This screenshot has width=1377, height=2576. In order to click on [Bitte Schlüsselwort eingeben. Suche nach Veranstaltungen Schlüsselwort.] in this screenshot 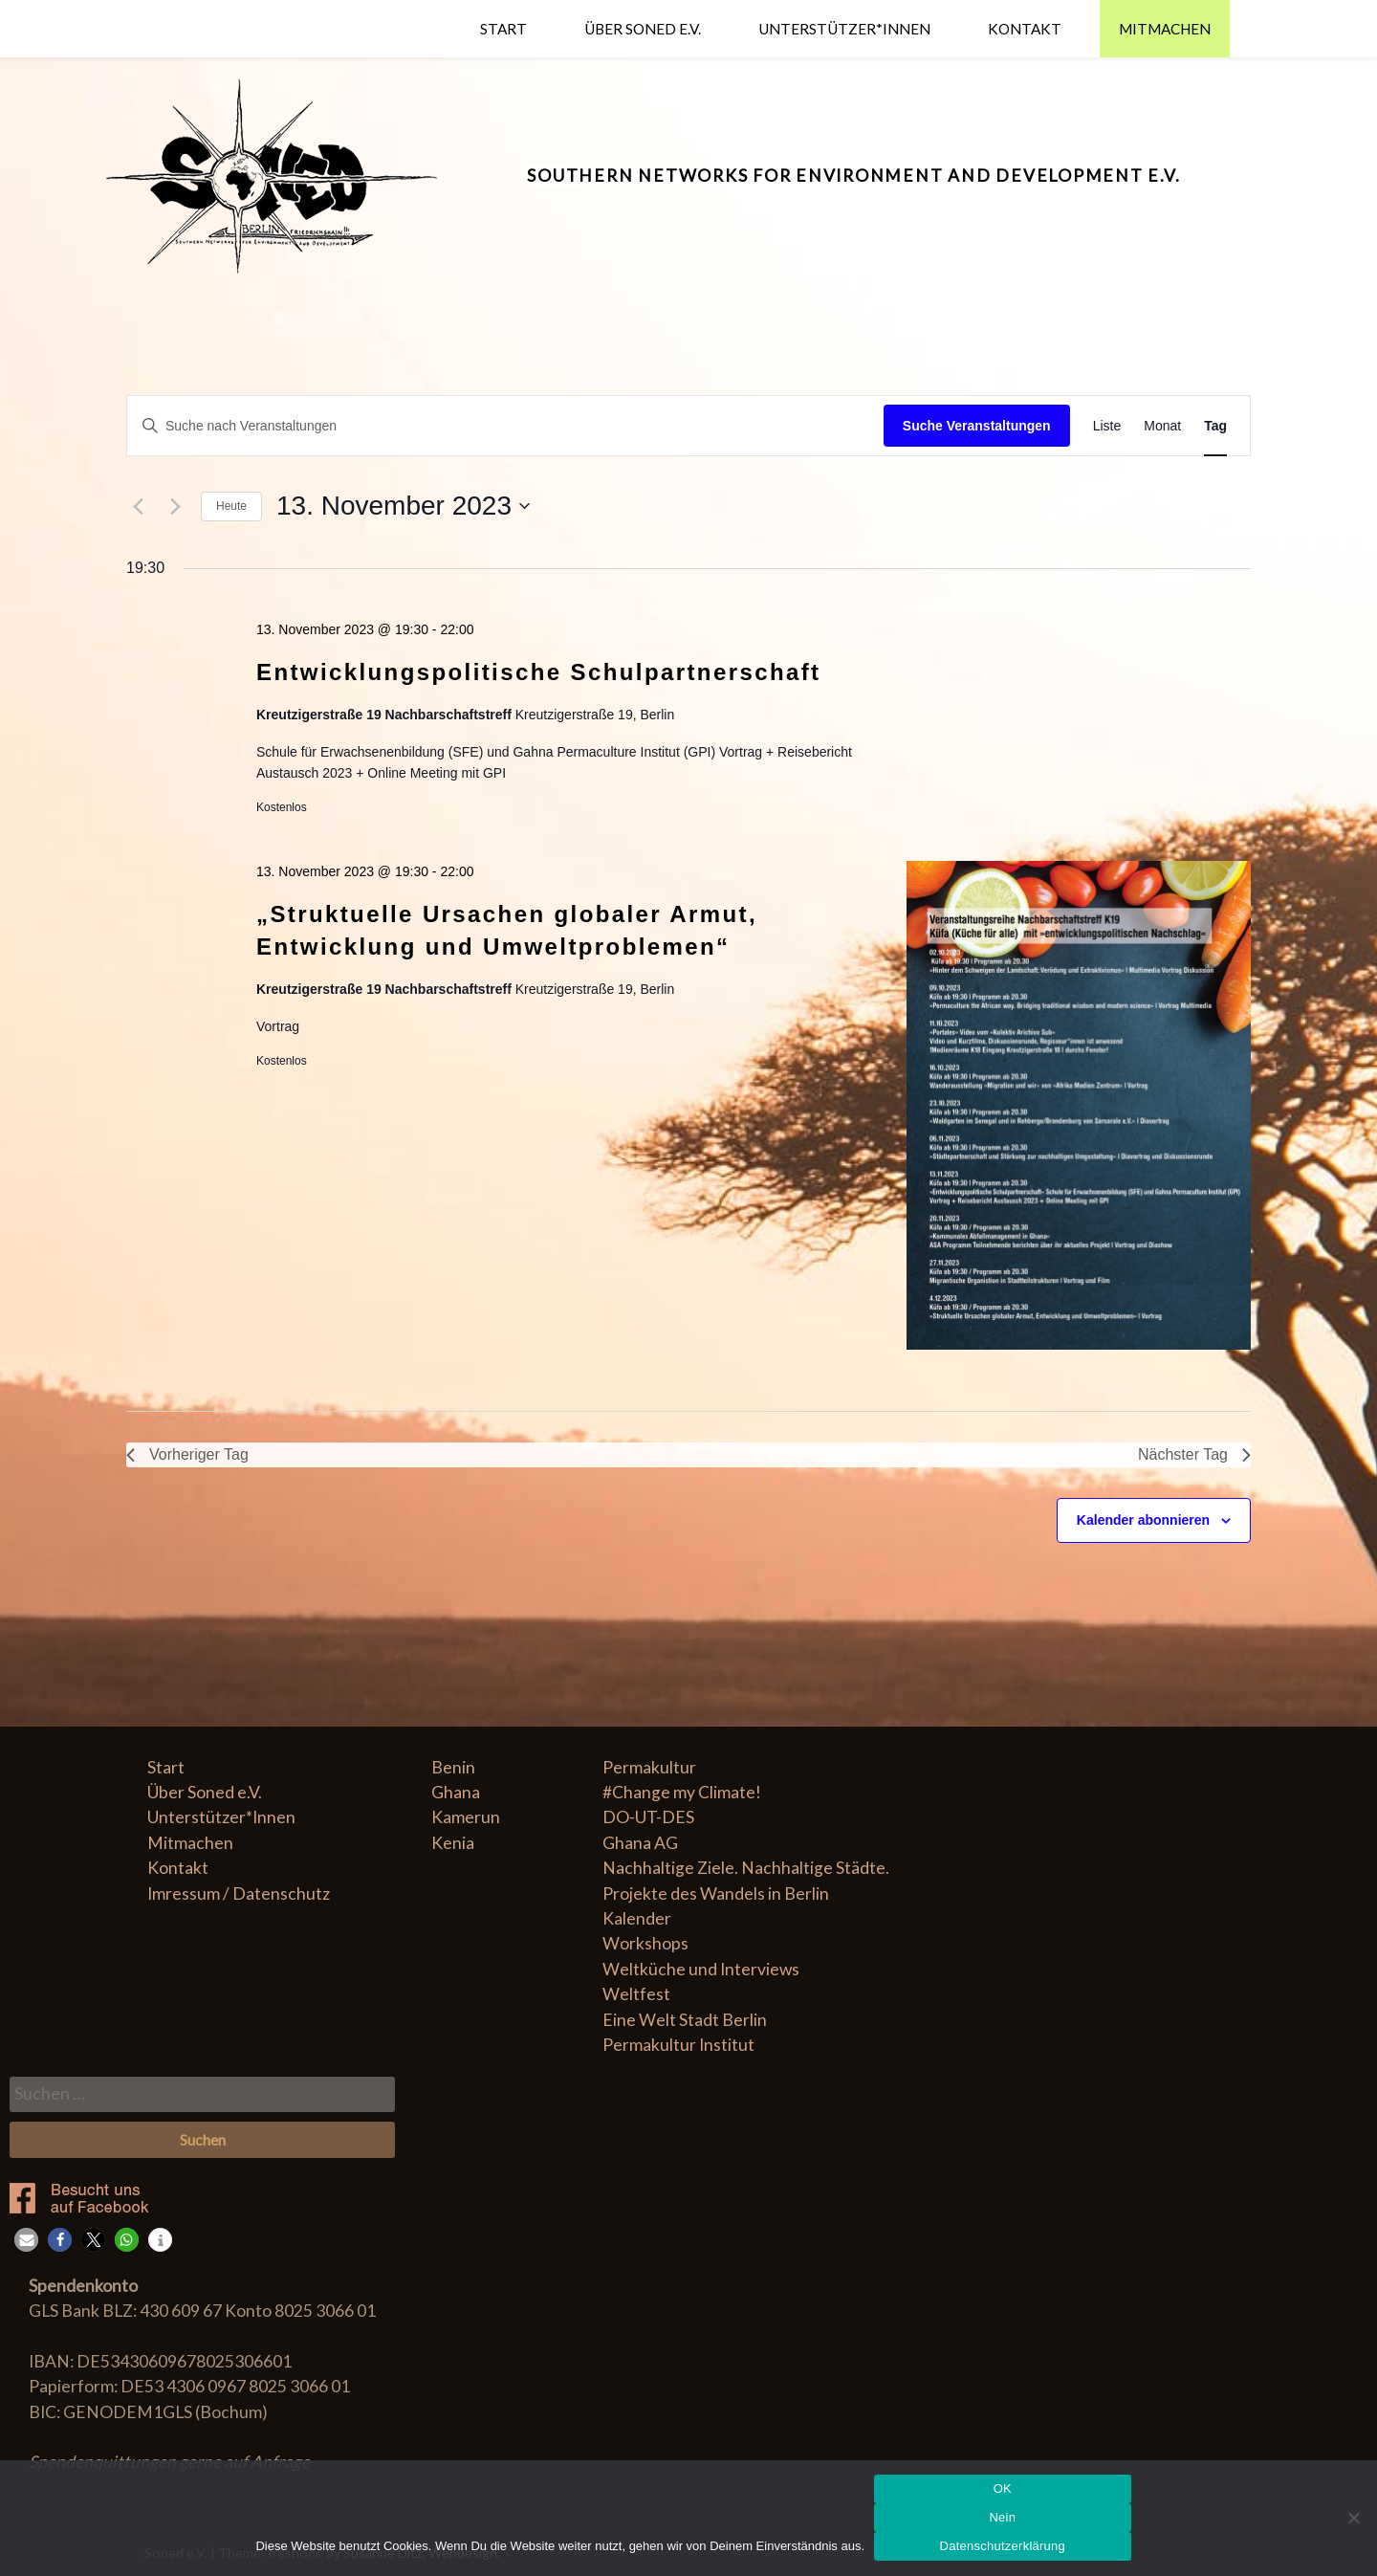, I will do `click(505, 426)`.